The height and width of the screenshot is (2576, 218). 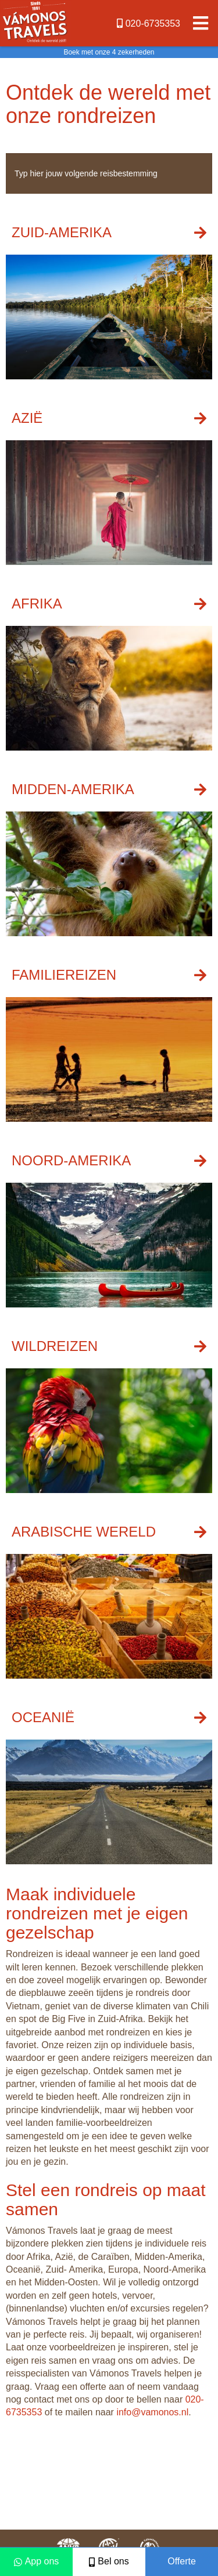 I want to click on Offerte, so click(x=181, y=2561).